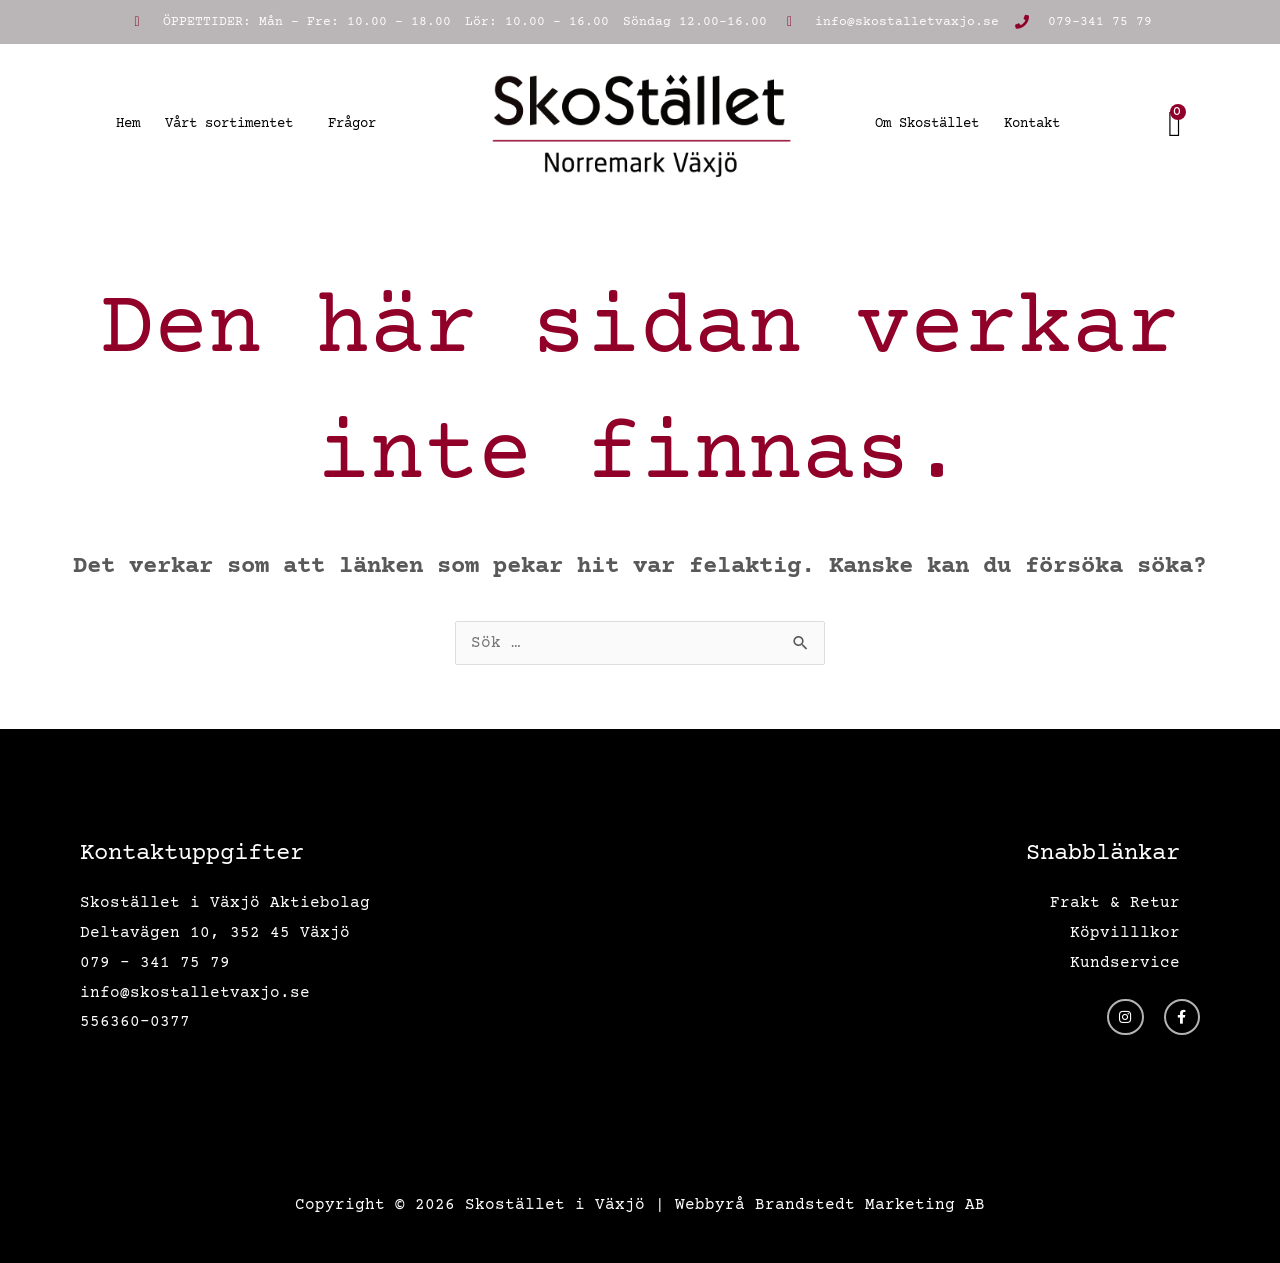 The height and width of the screenshot is (1263, 1280). What do you see at coordinates (1176, 124) in the screenshot?
I see `[Cart]` at bounding box center [1176, 124].